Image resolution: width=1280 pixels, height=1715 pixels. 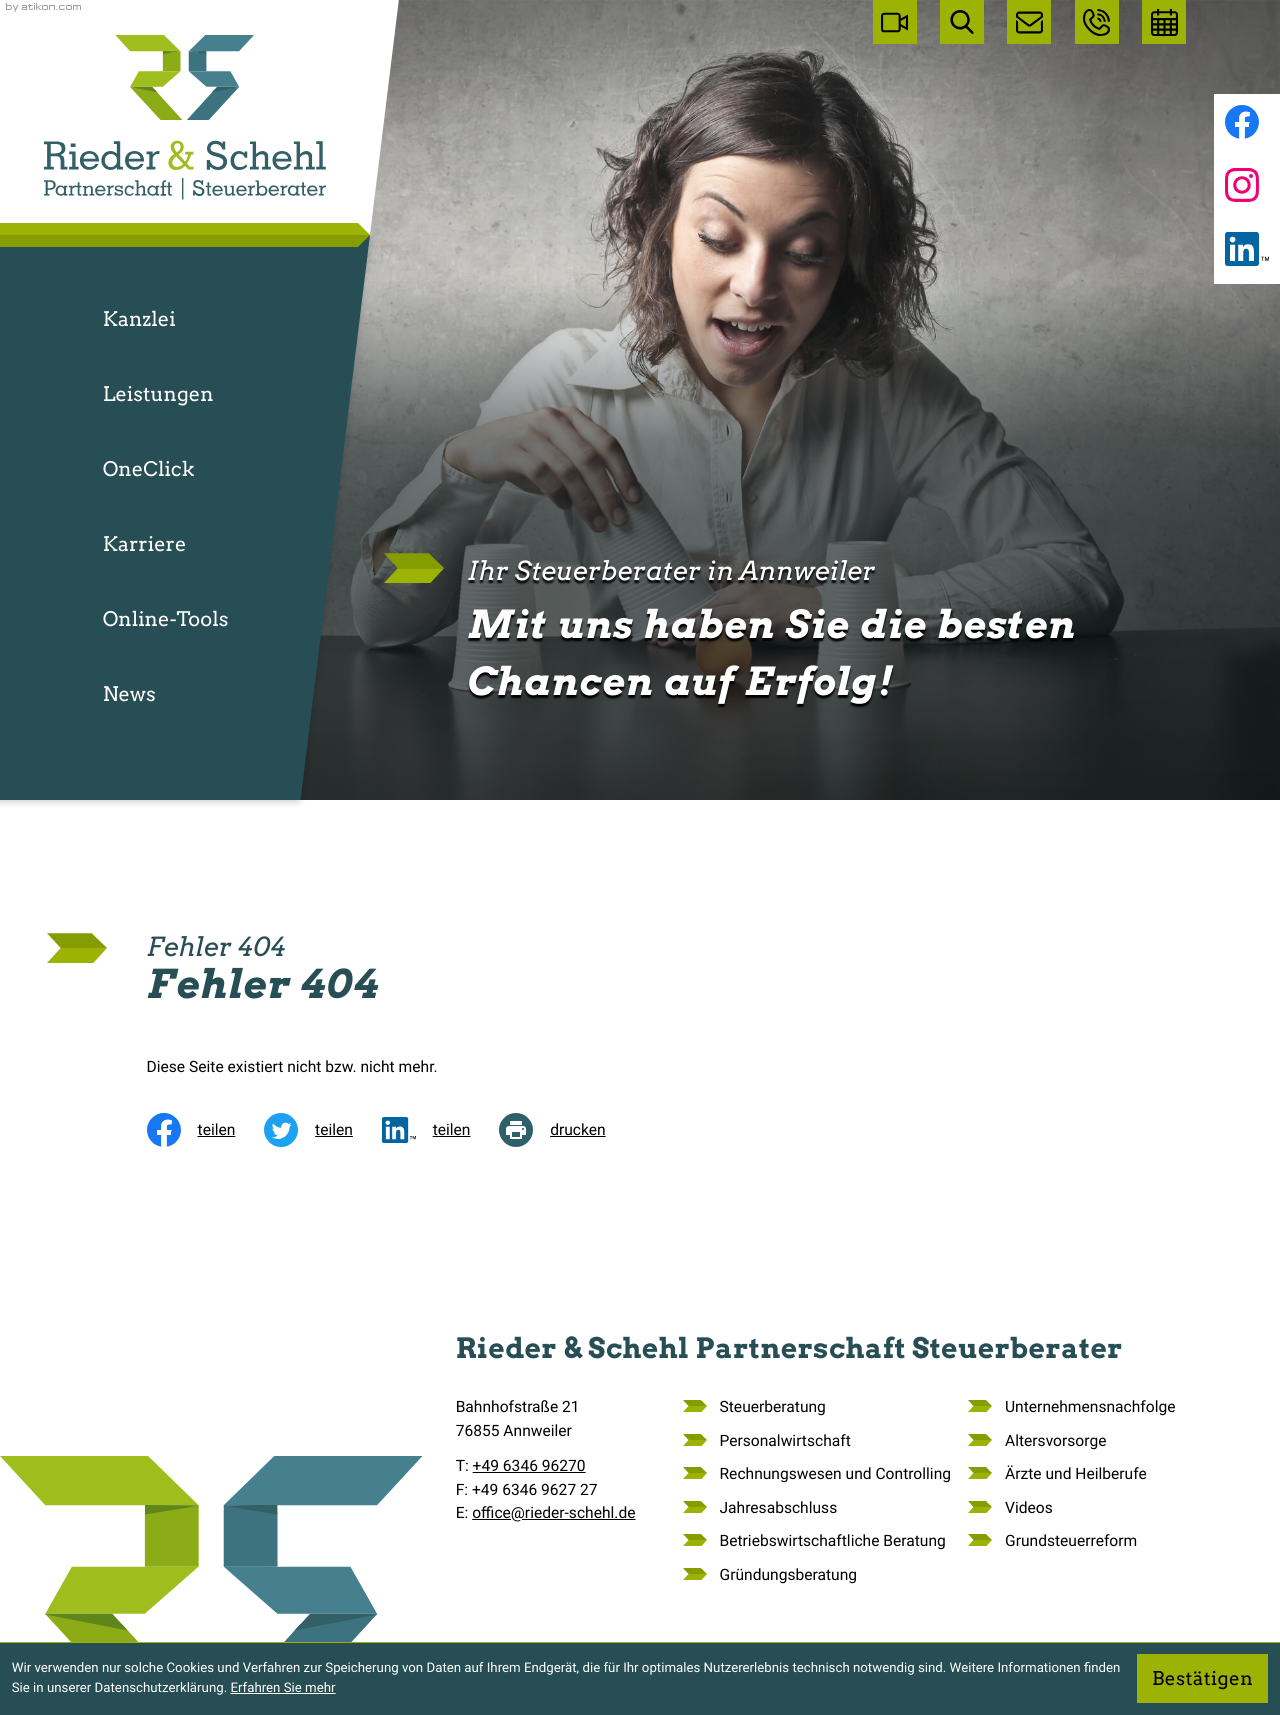 I want to click on Leistungen, so click(x=158, y=394).